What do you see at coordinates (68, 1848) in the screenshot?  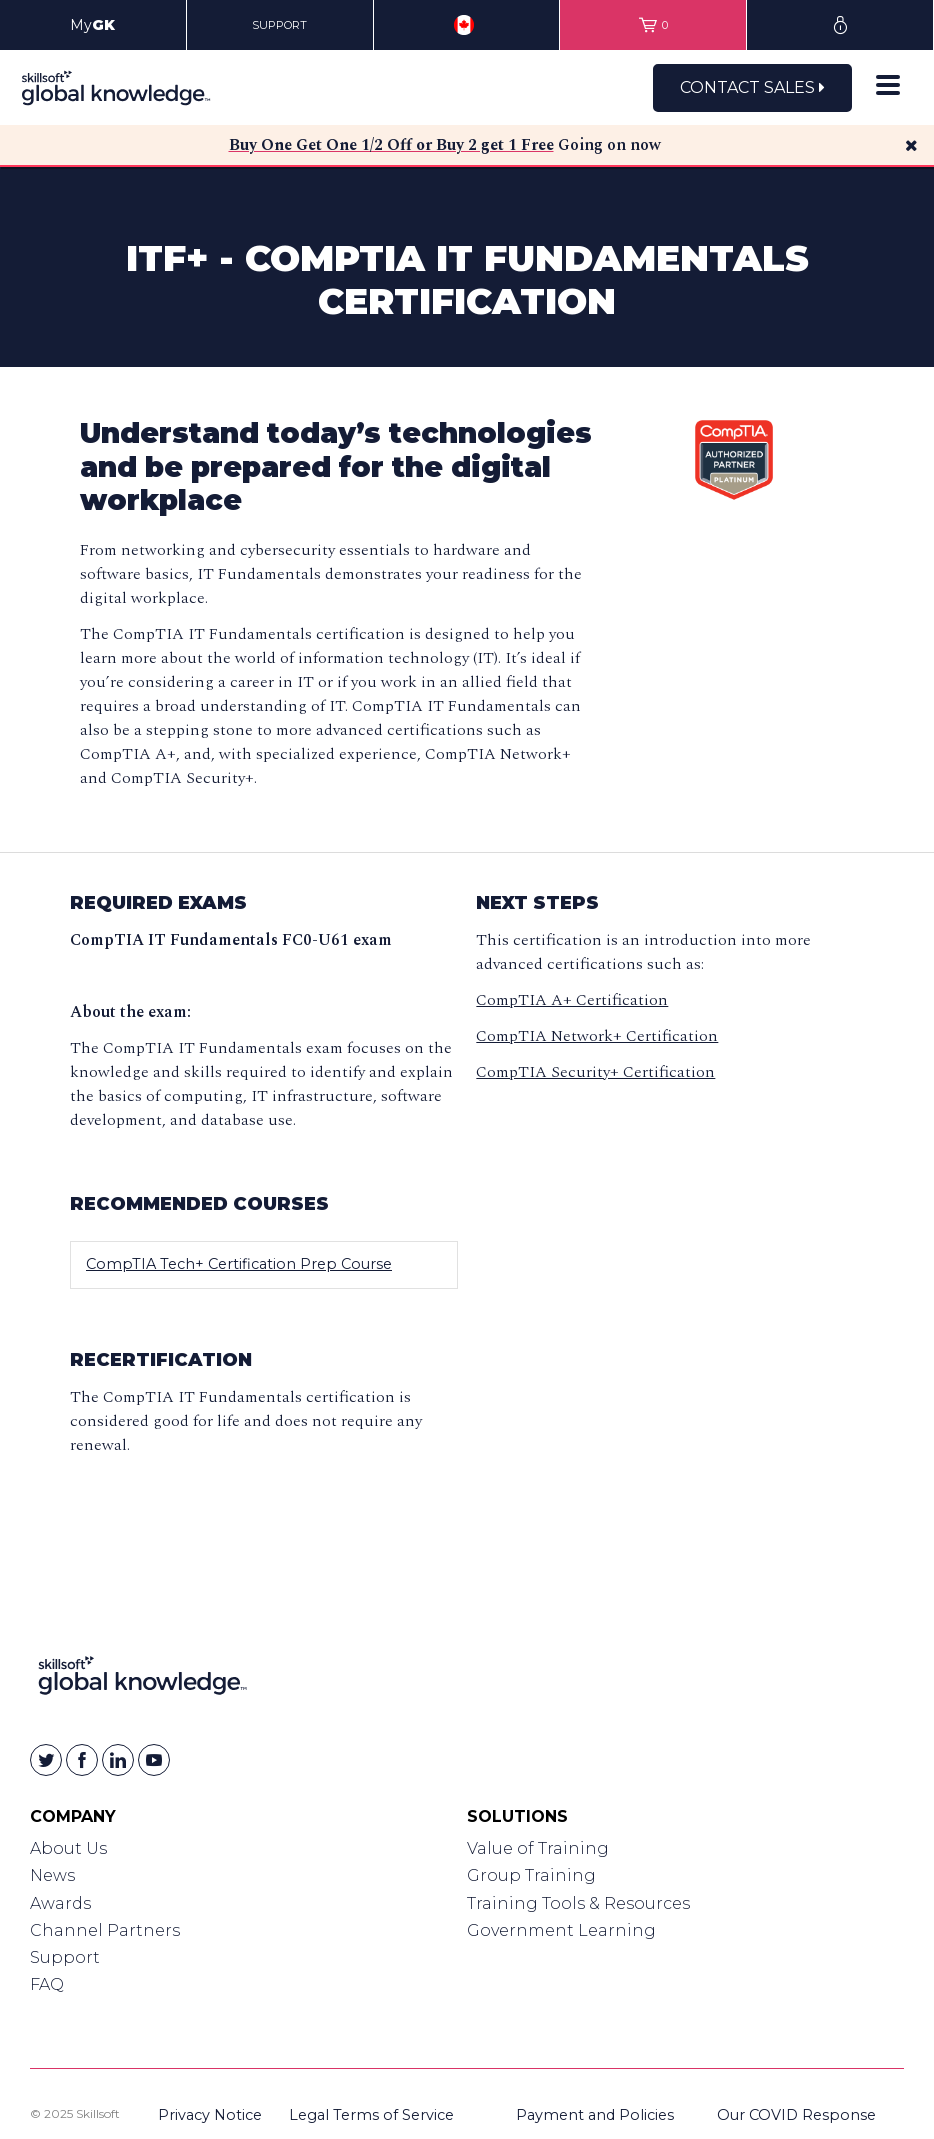 I see `About Us` at bounding box center [68, 1848].